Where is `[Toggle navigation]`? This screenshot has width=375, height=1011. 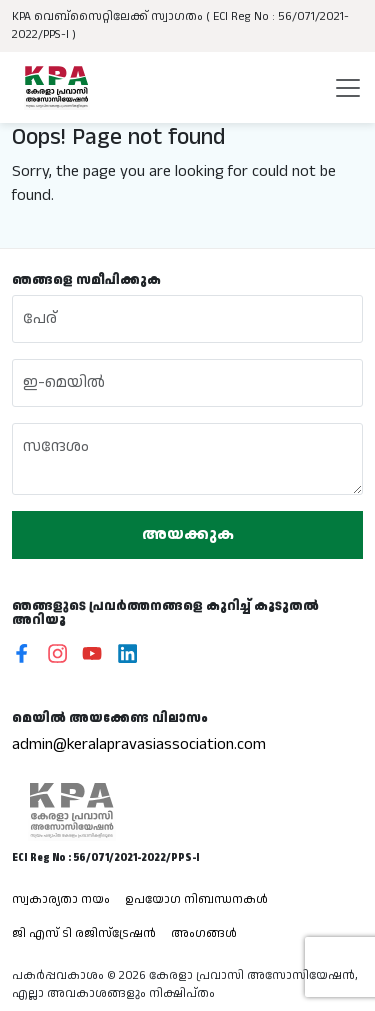
[Toggle navigation] is located at coordinates (348, 88).